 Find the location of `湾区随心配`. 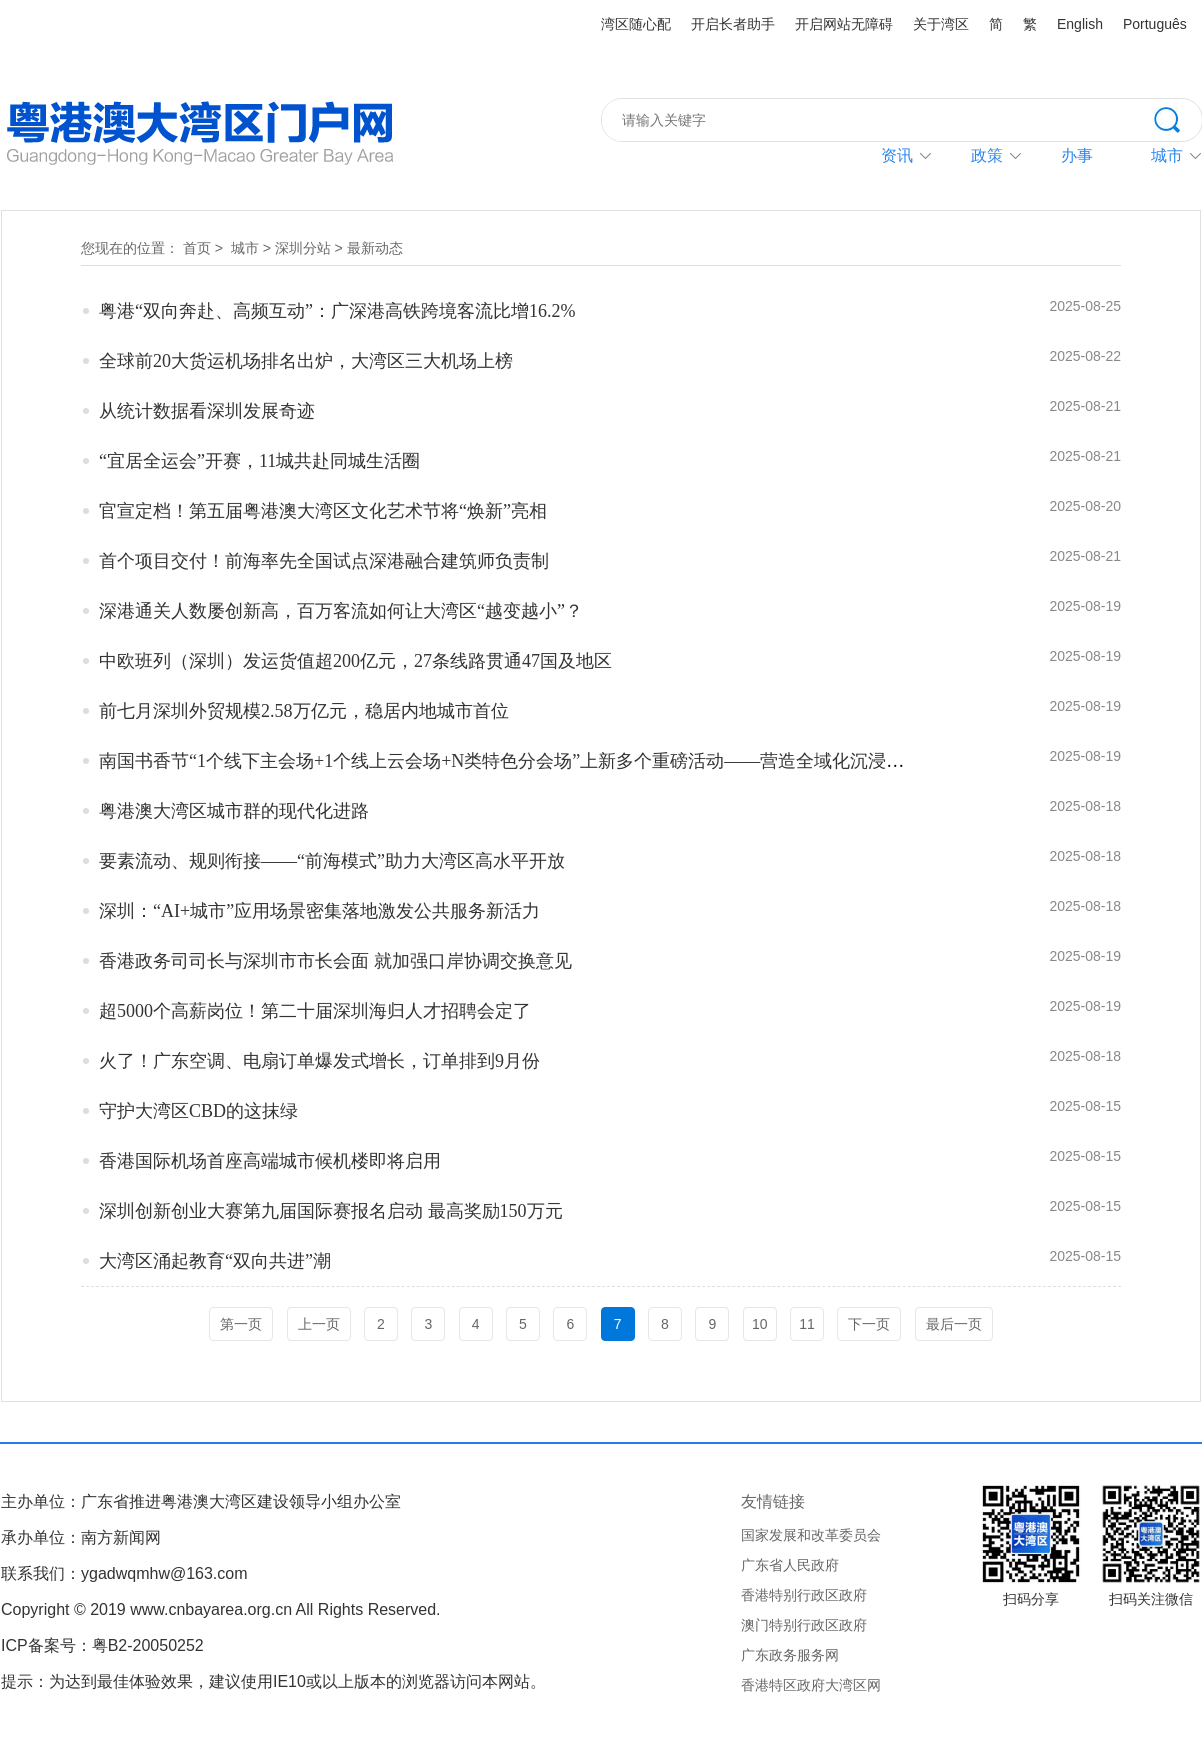

湾区随心配 is located at coordinates (636, 24).